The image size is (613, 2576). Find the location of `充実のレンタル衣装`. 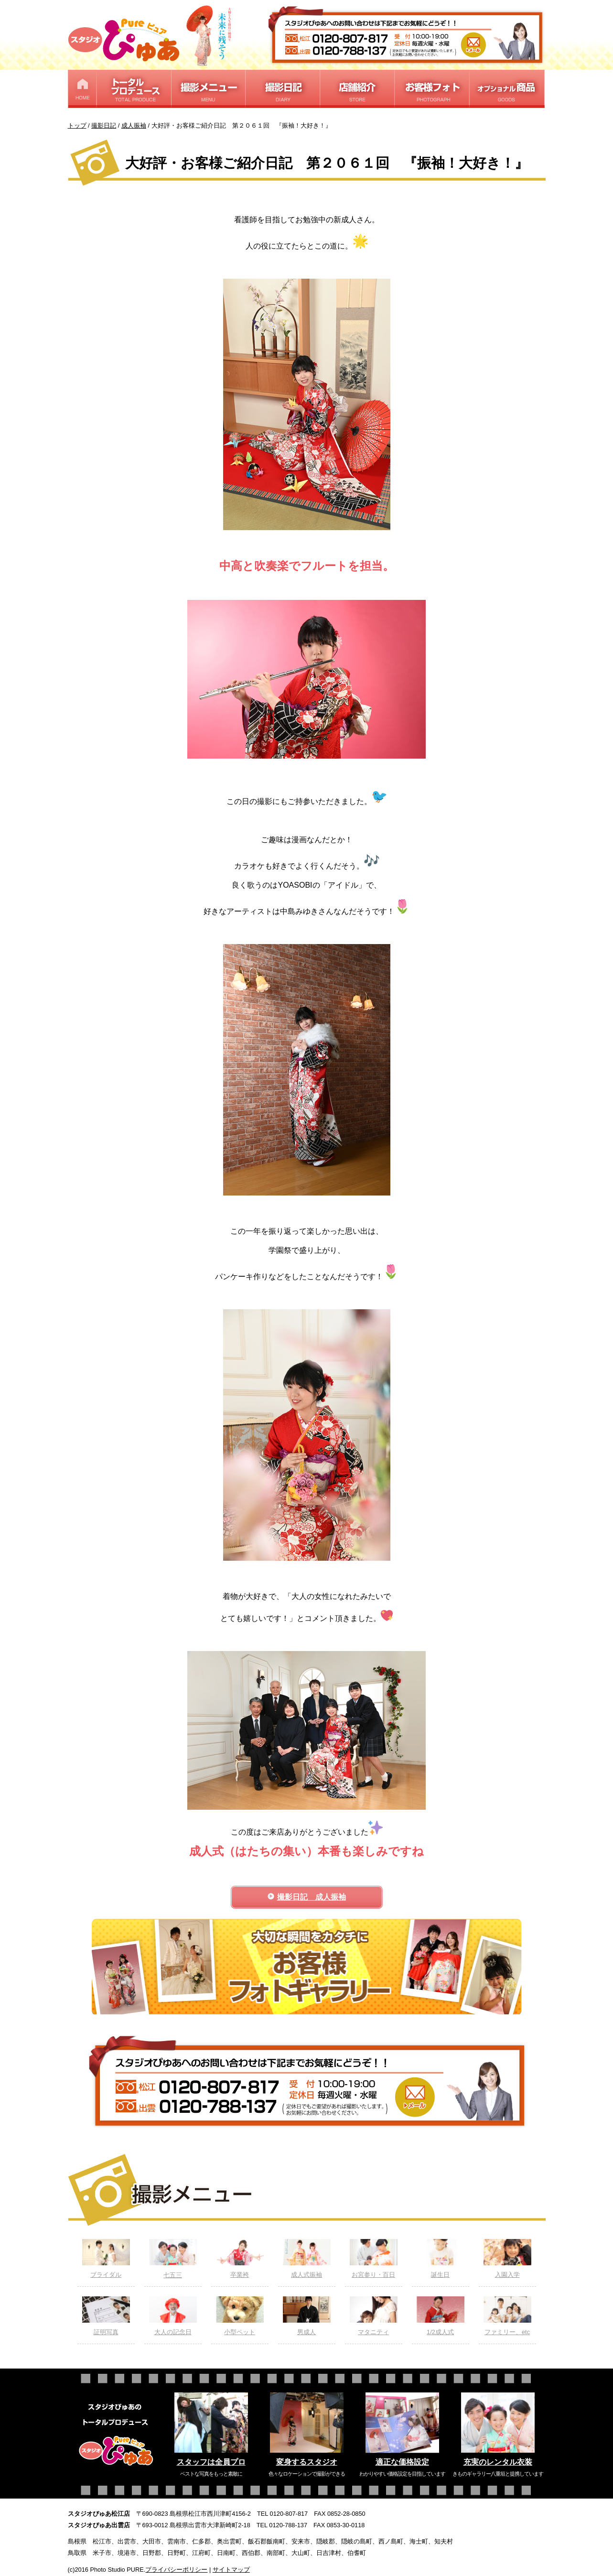

充実のレンタル衣装 is located at coordinates (497, 2462).